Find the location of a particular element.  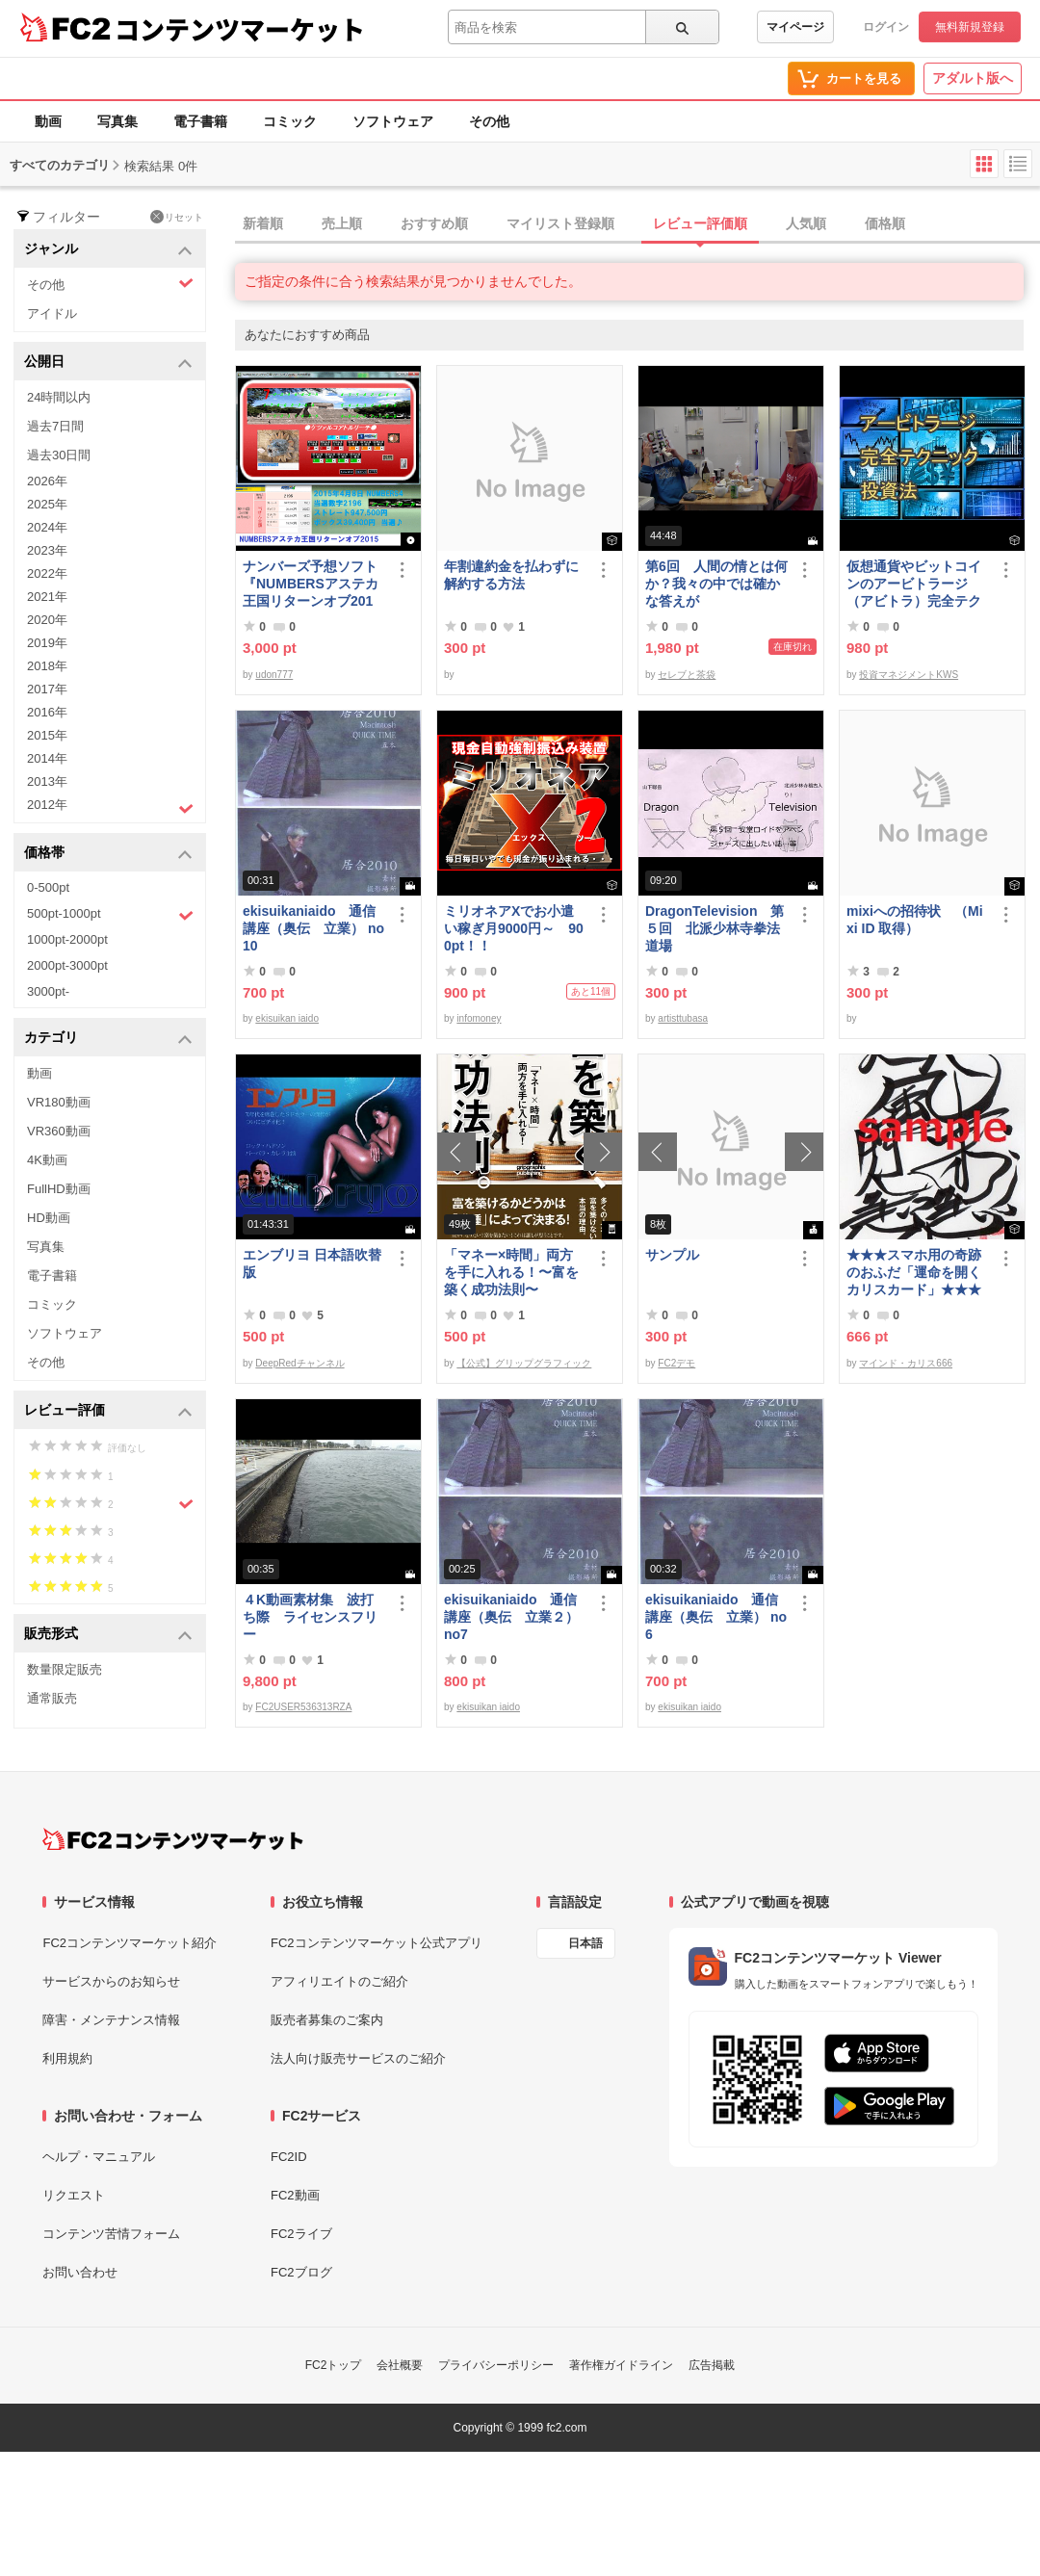

FullHD動画 is located at coordinates (59, 1189).